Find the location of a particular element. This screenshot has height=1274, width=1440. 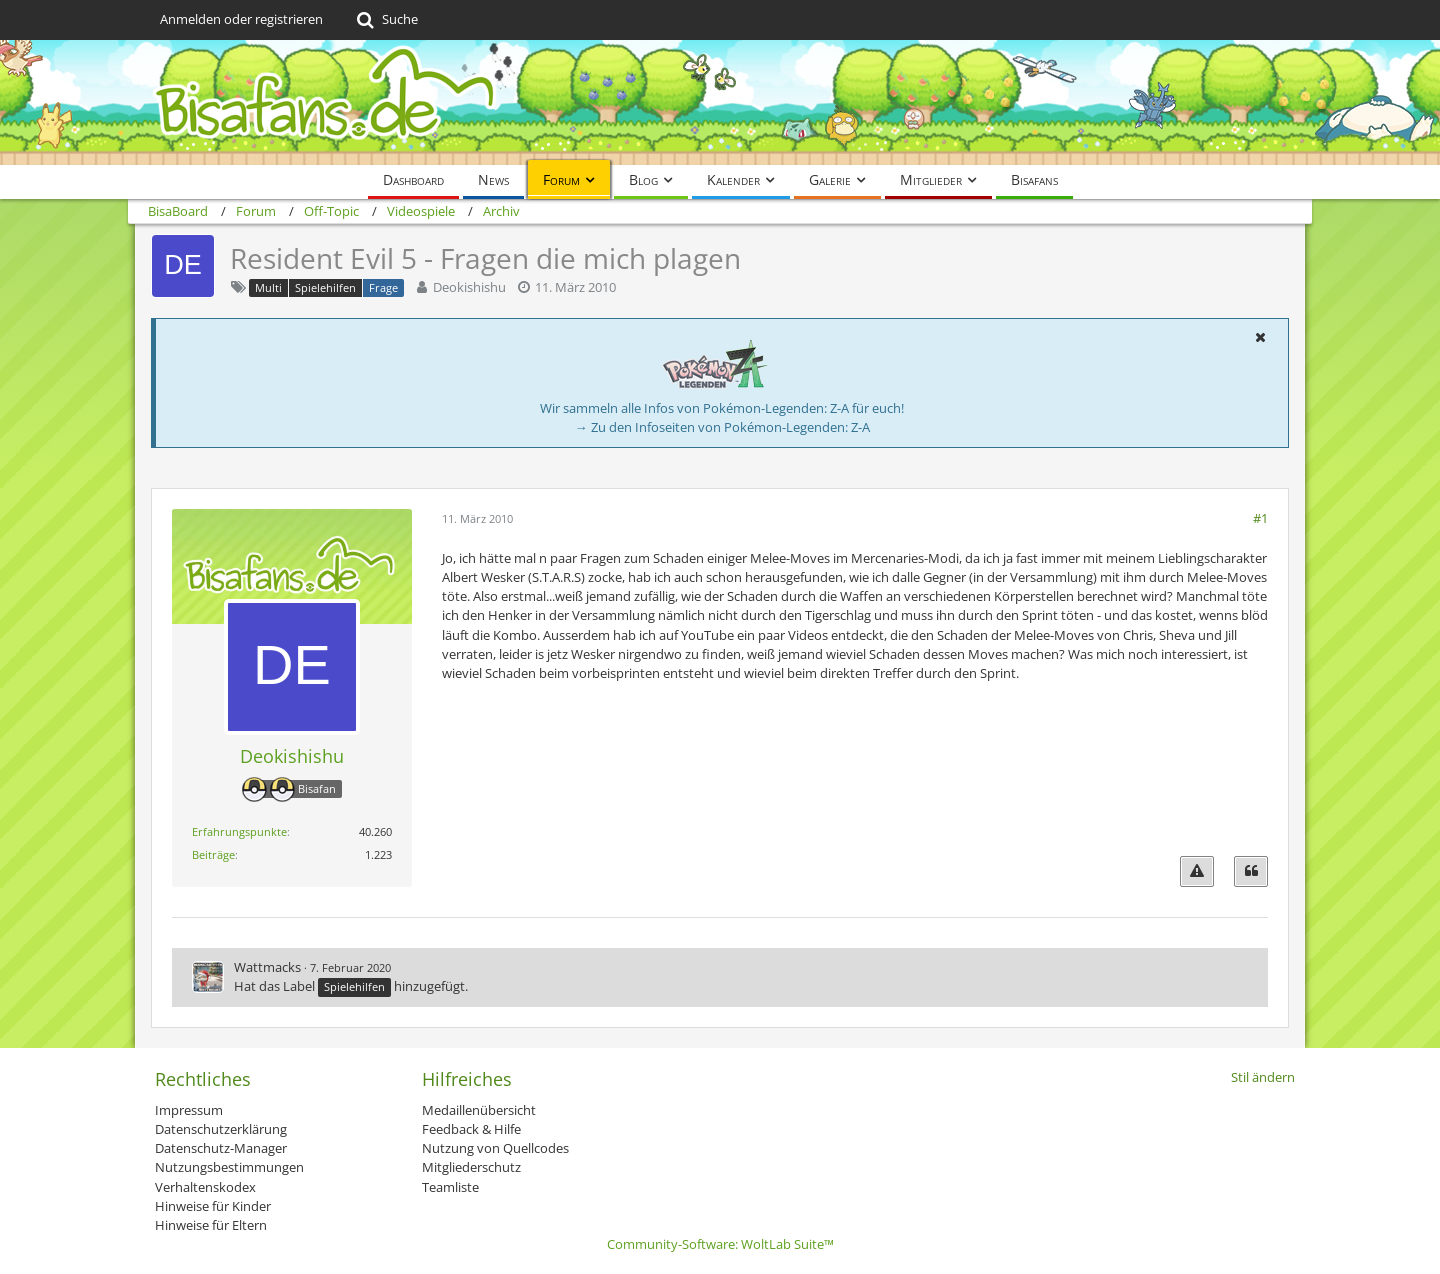

Erfahrungspunkte [Punkte von Deokishishu anzeigen] is located at coordinates (239, 831).